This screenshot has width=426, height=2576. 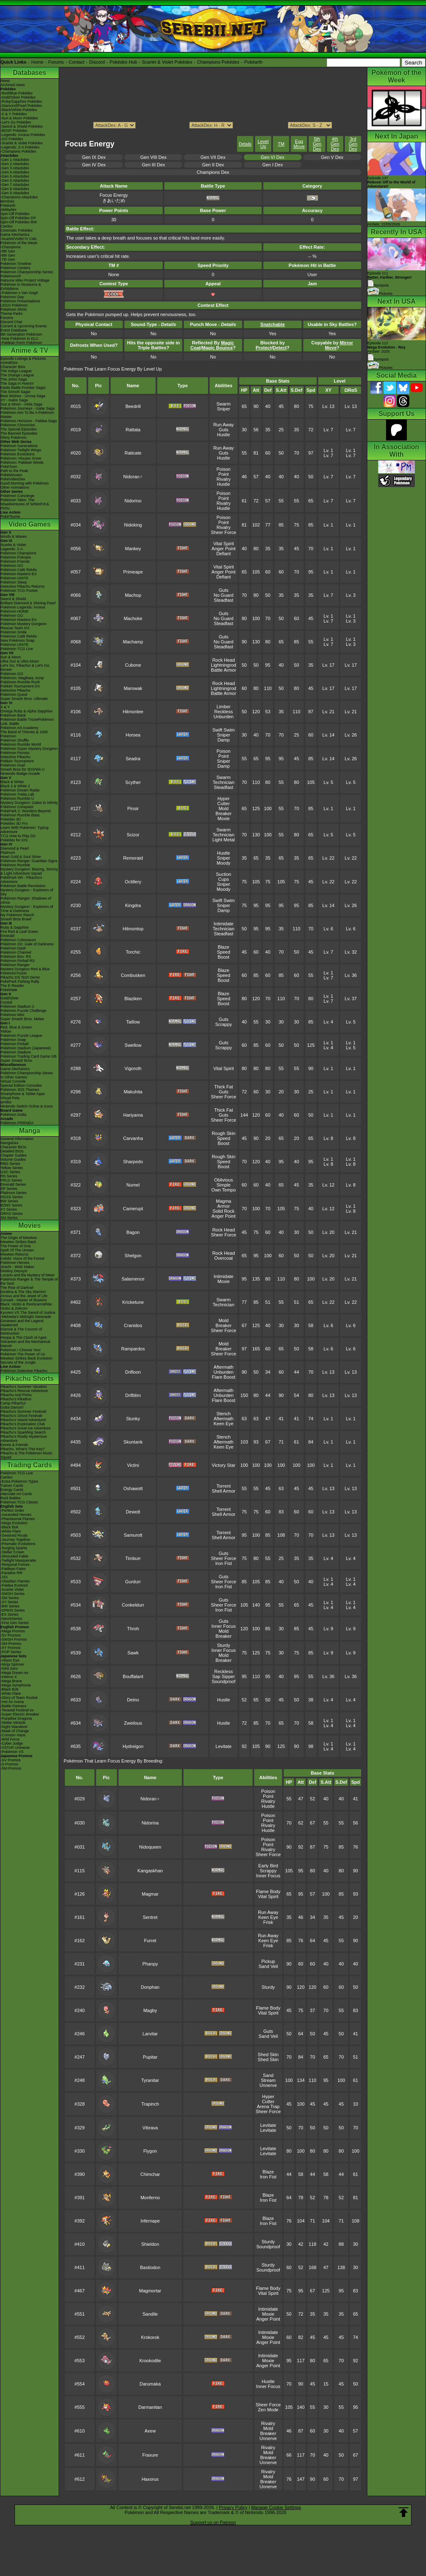 What do you see at coordinates (21, 404) in the screenshot?
I see `Sun & Moon - Alola Saga` at bounding box center [21, 404].